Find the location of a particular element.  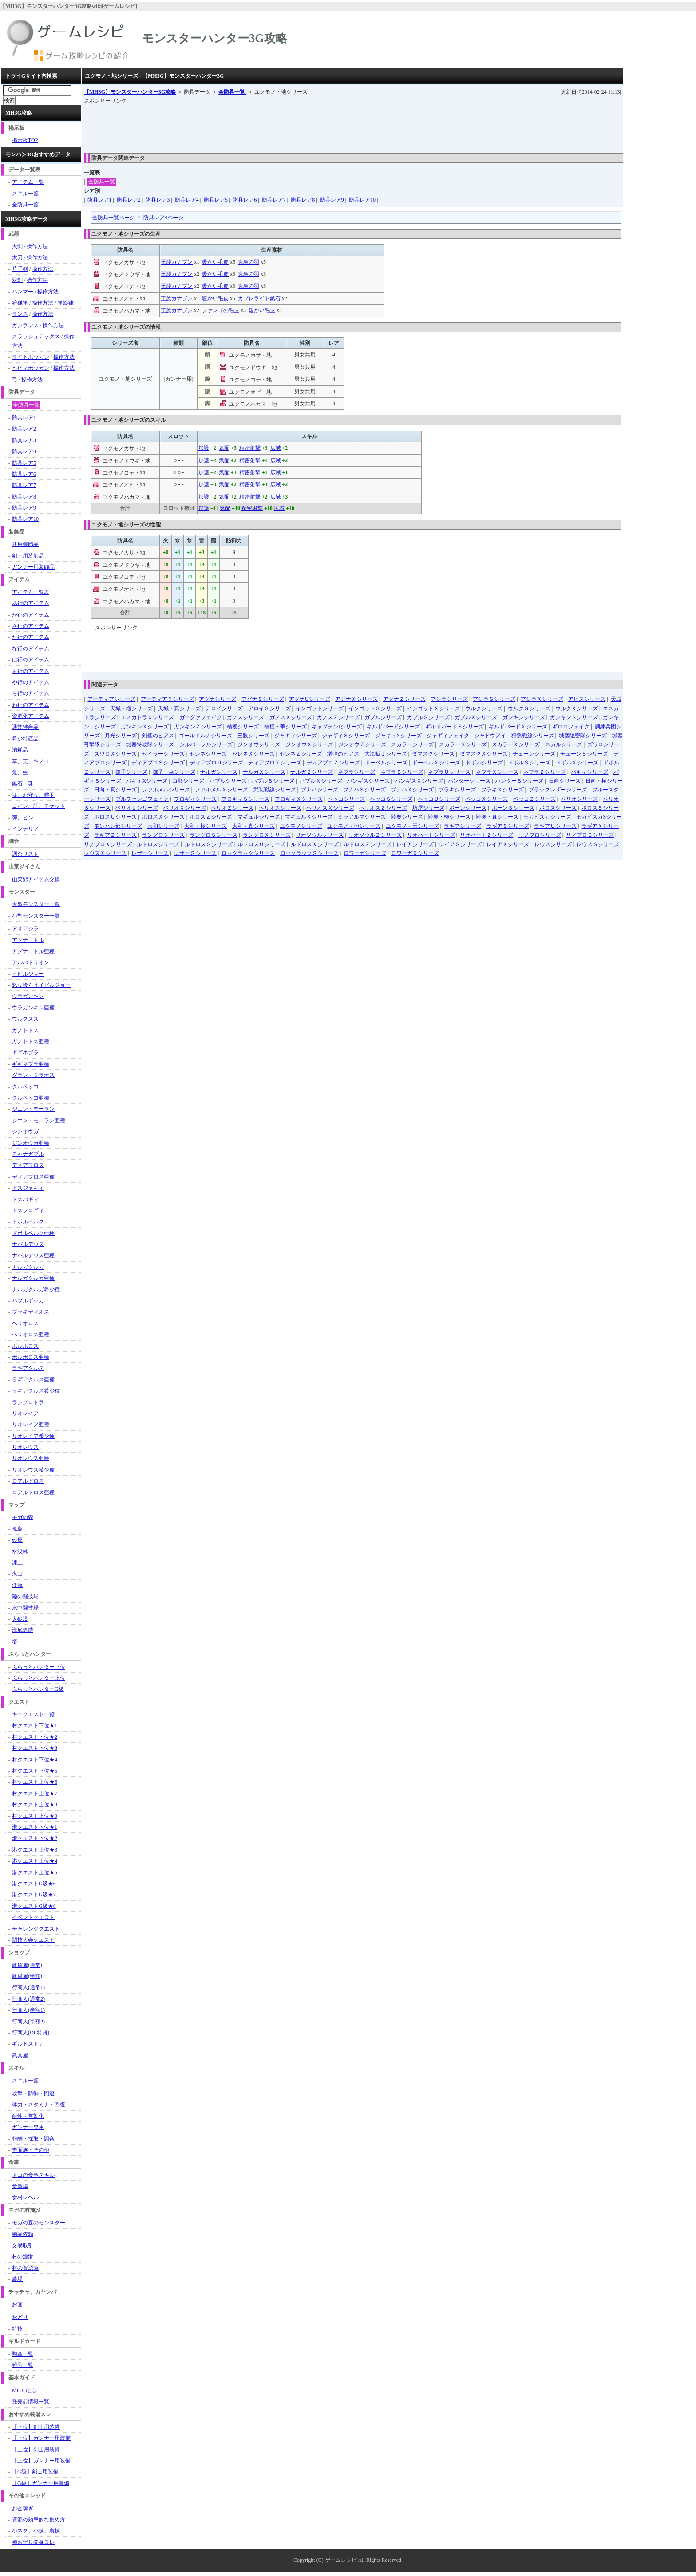

シャドウアイ is located at coordinates (490, 735).